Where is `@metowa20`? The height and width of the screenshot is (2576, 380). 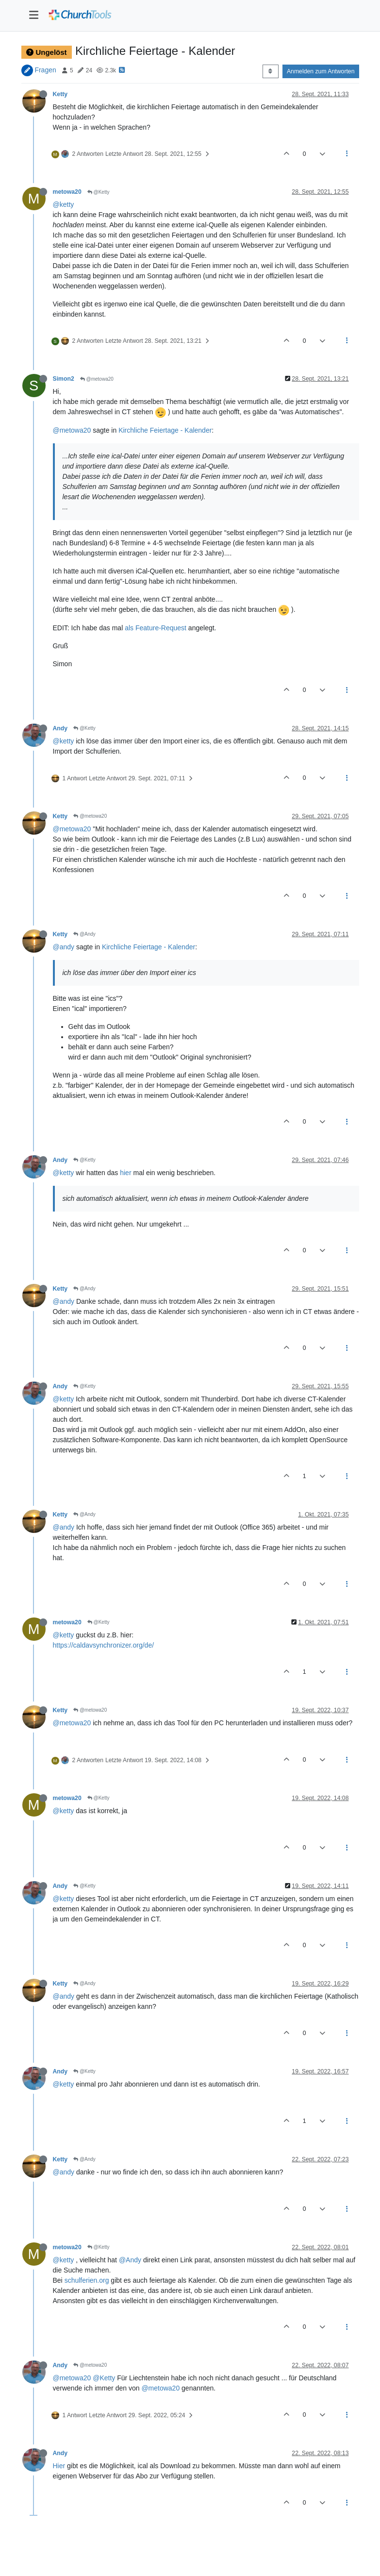 @metowa20 is located at coordinates (97, 379).